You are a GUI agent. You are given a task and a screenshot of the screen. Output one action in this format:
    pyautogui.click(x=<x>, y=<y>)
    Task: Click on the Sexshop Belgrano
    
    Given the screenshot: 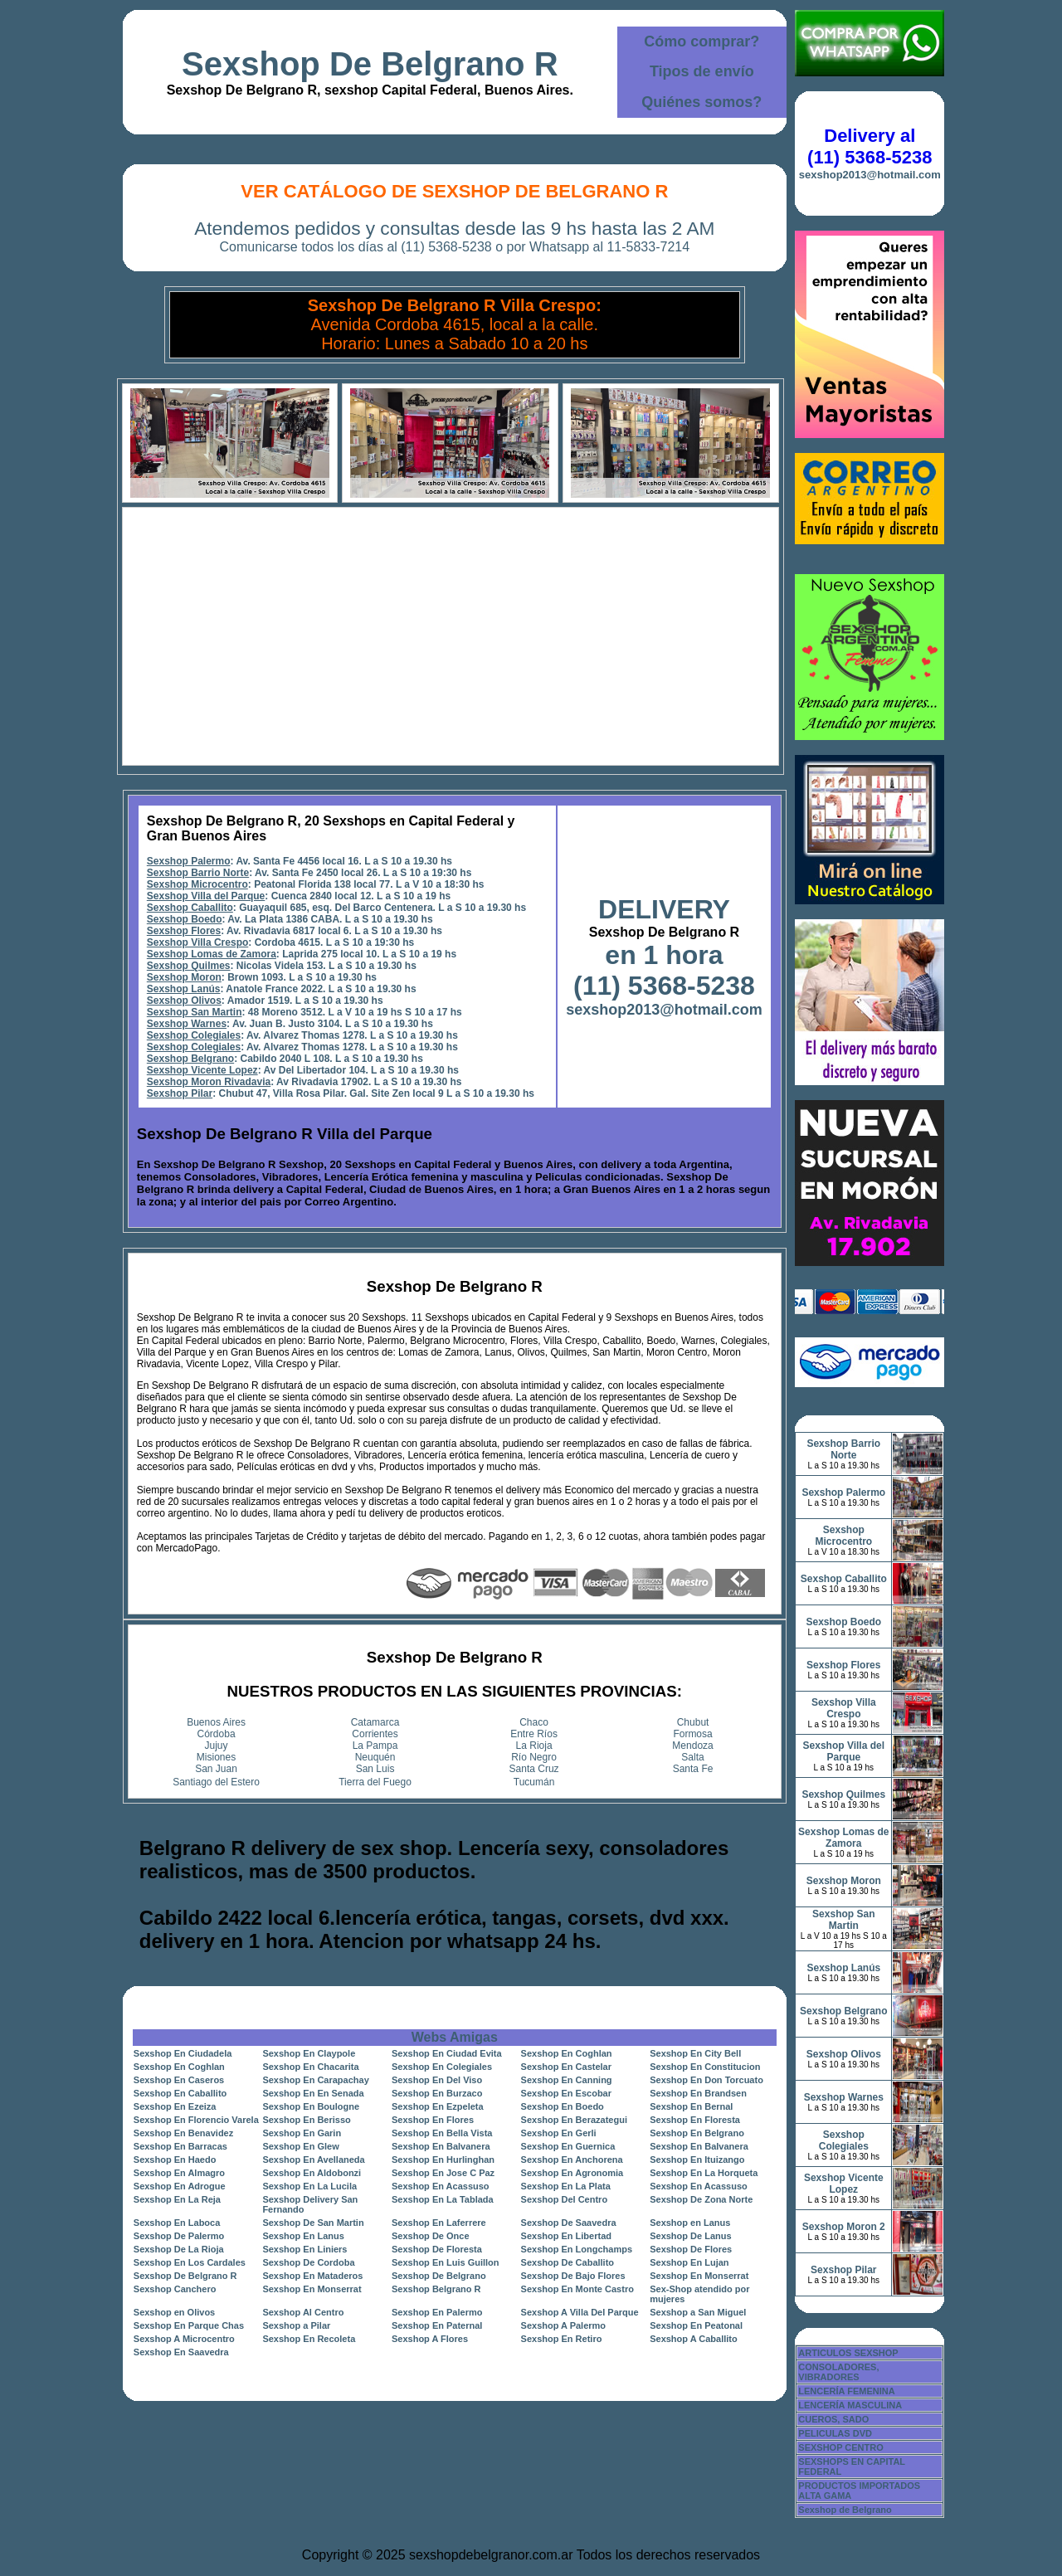 What is the action you would take?
    pyautogui.click(x=190, y=1058)
    